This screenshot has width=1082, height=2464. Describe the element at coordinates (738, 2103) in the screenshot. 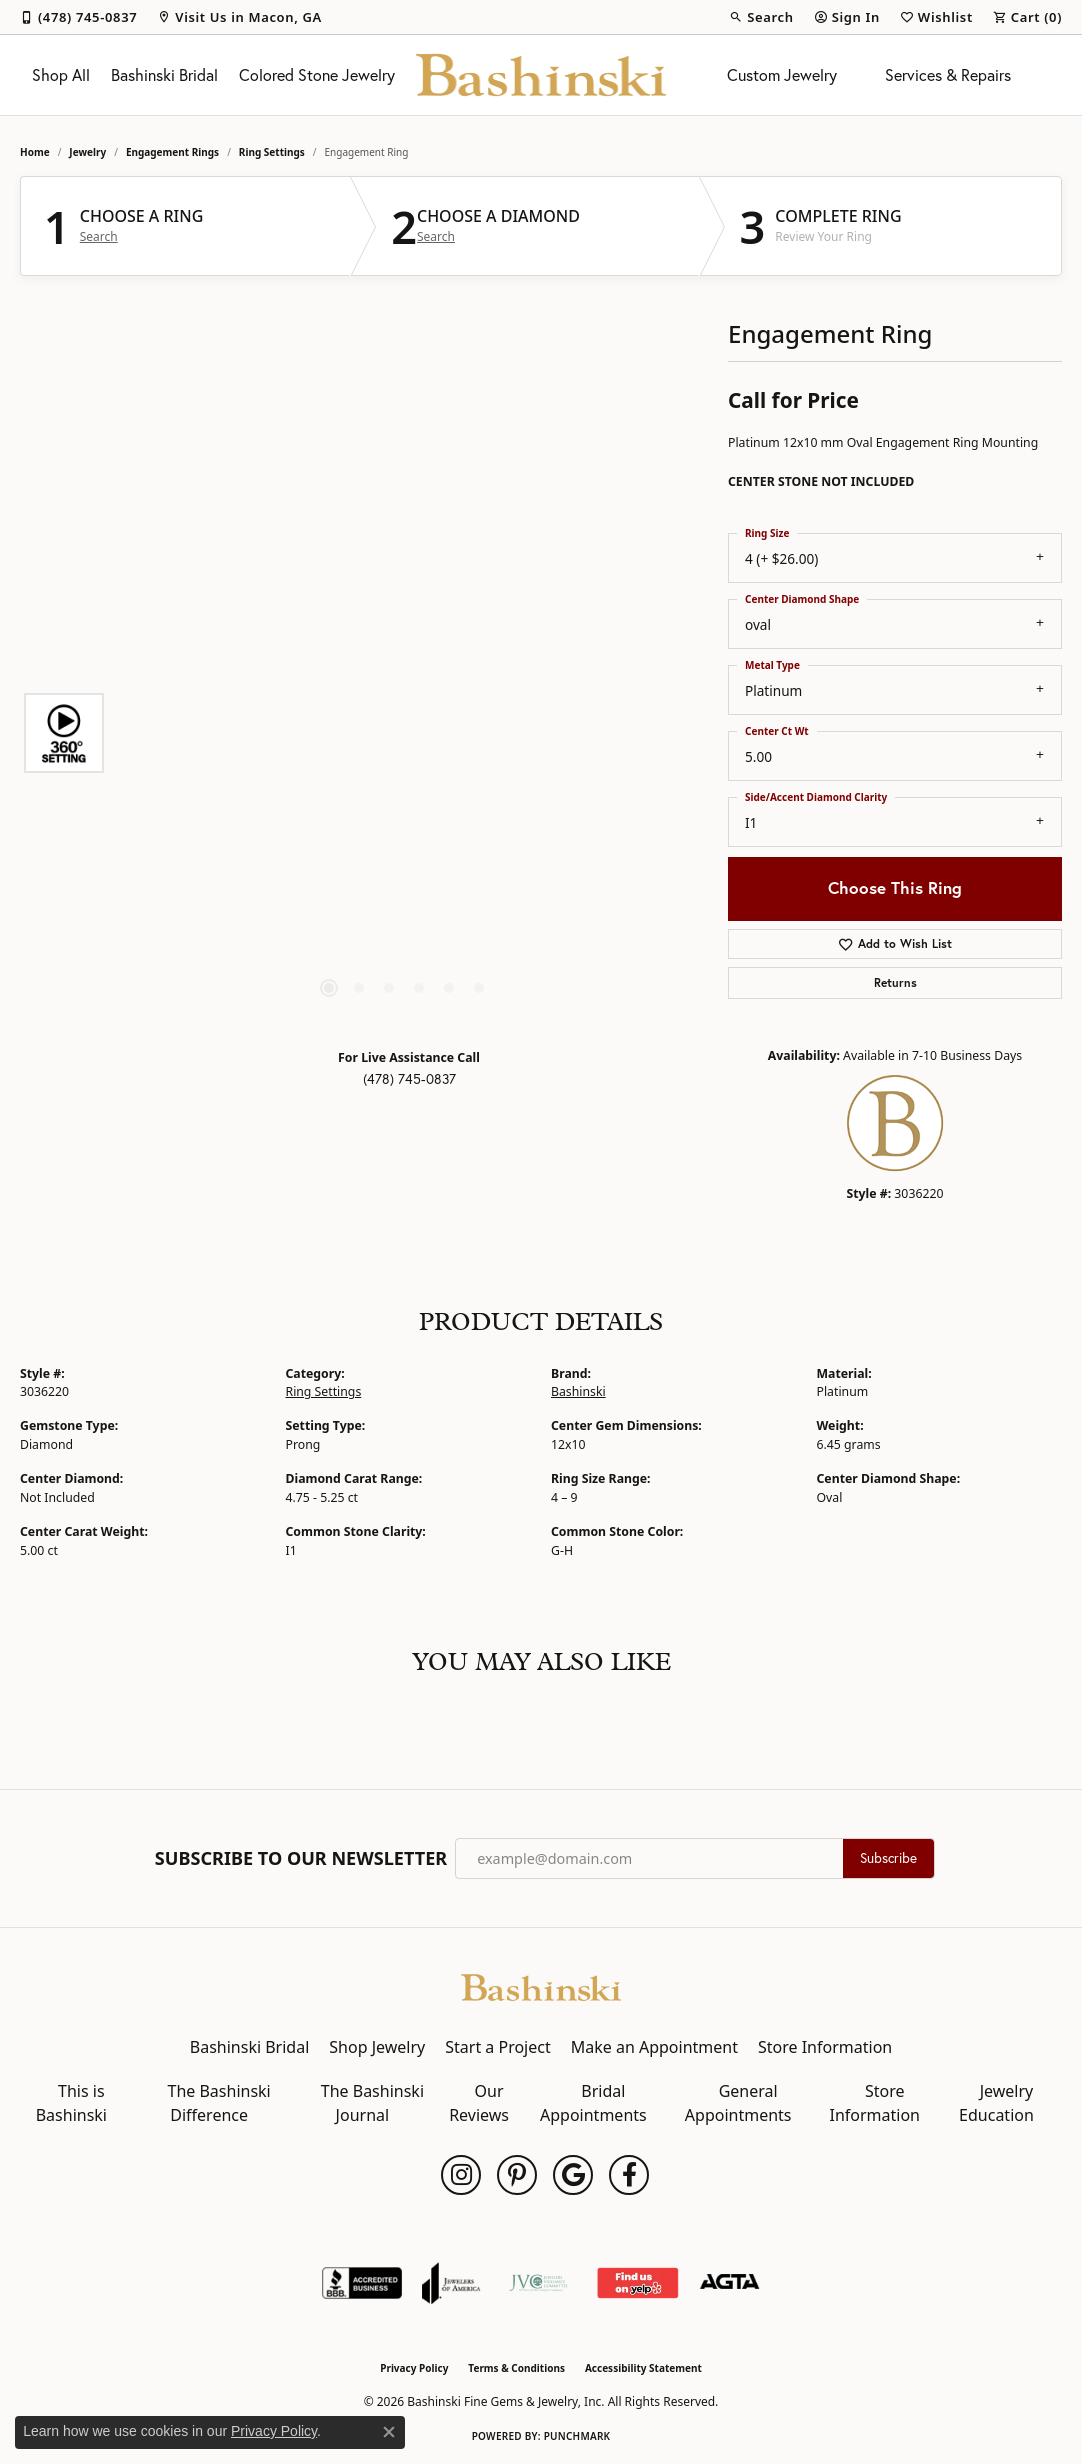

I see `General Appointments` at that location.